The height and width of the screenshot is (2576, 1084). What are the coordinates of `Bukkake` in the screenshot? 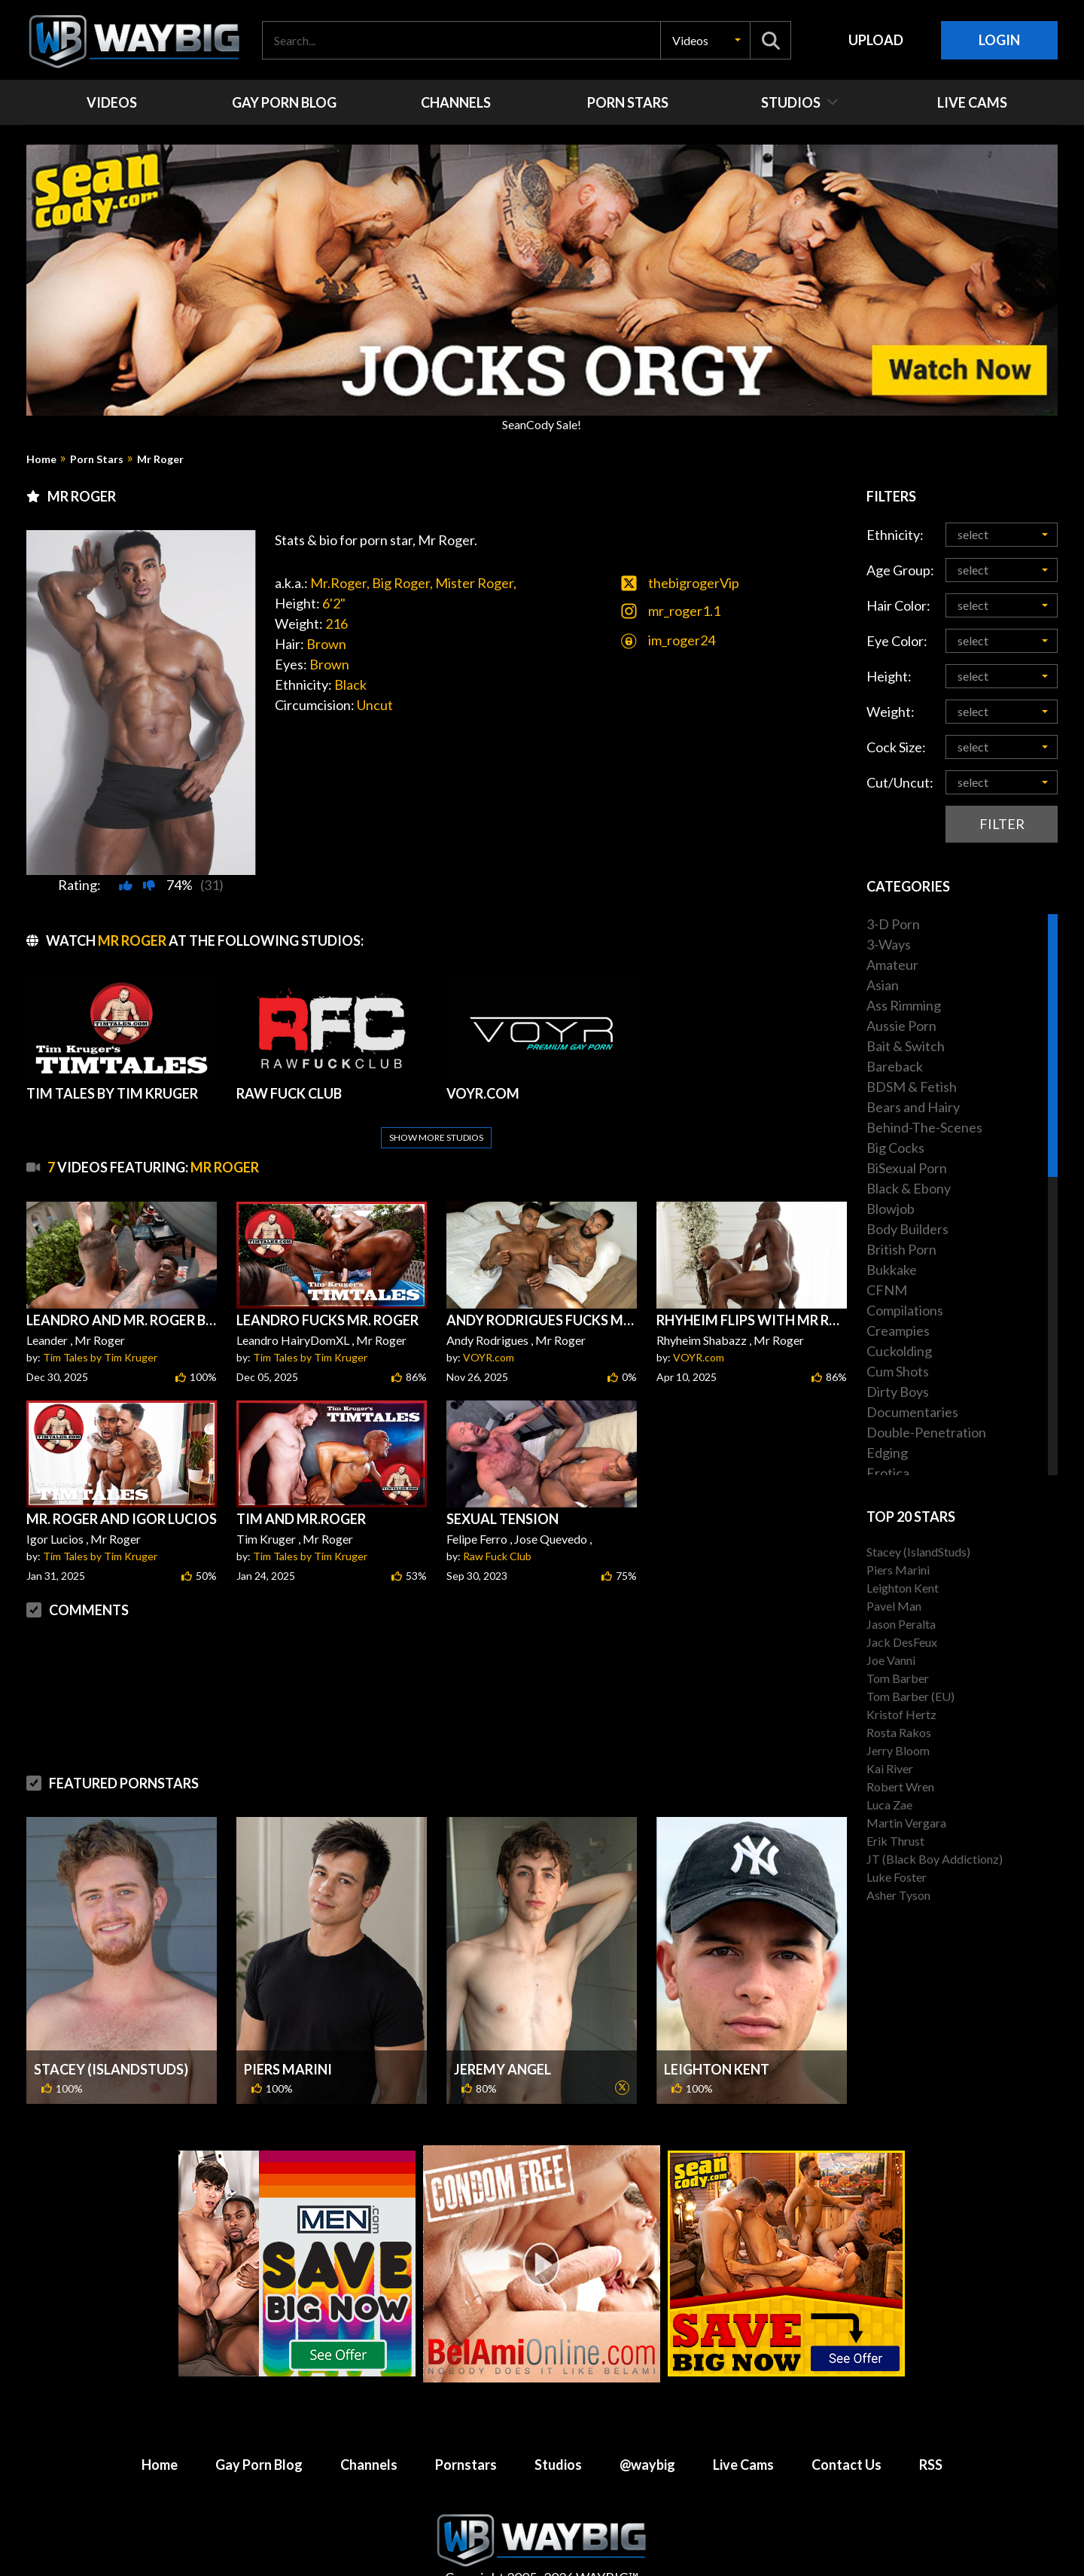 It's located at (891, 1269).